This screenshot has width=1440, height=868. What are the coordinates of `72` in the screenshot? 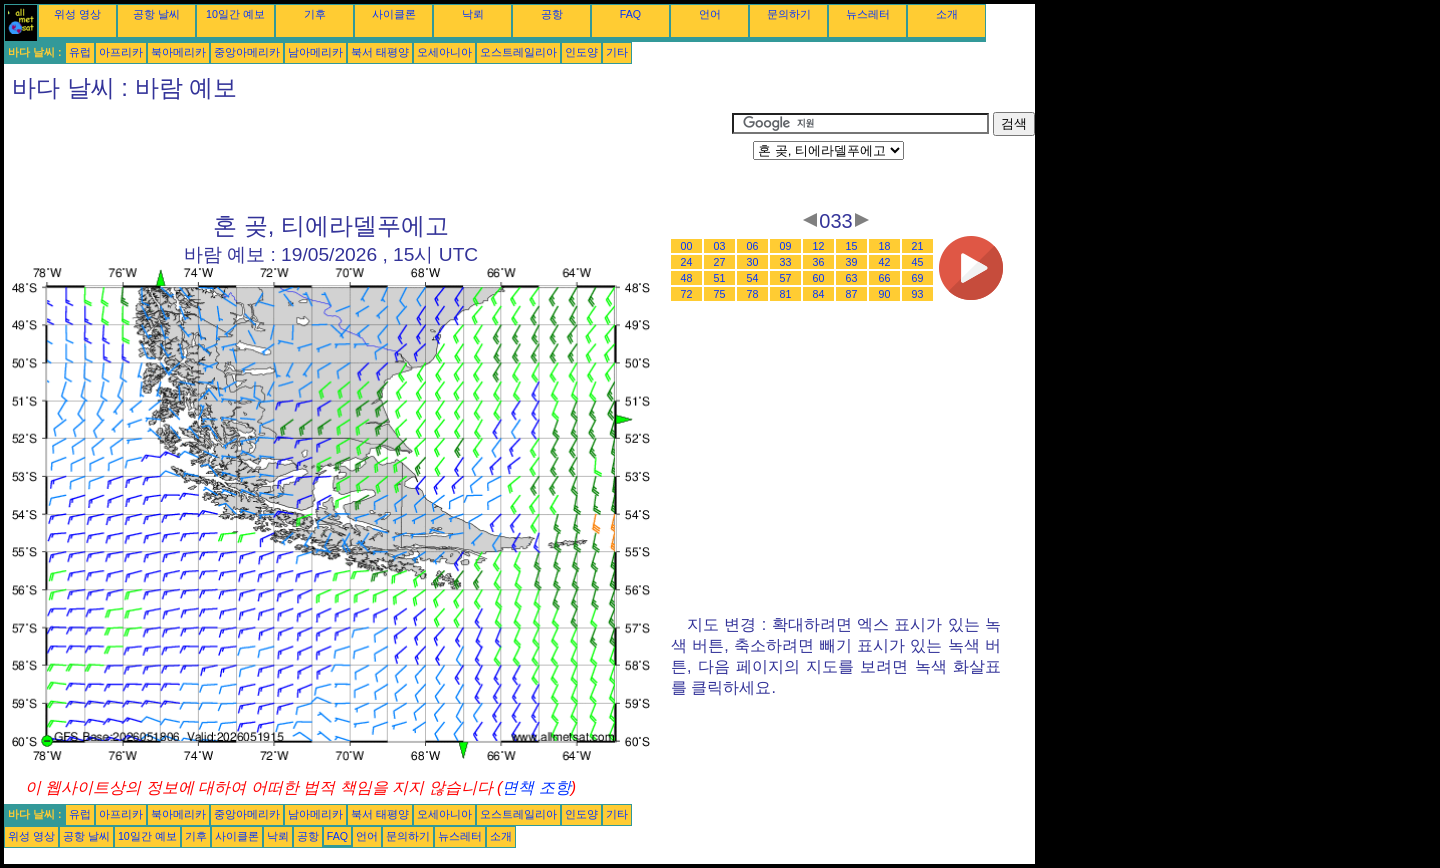 It's located at (687, 294).